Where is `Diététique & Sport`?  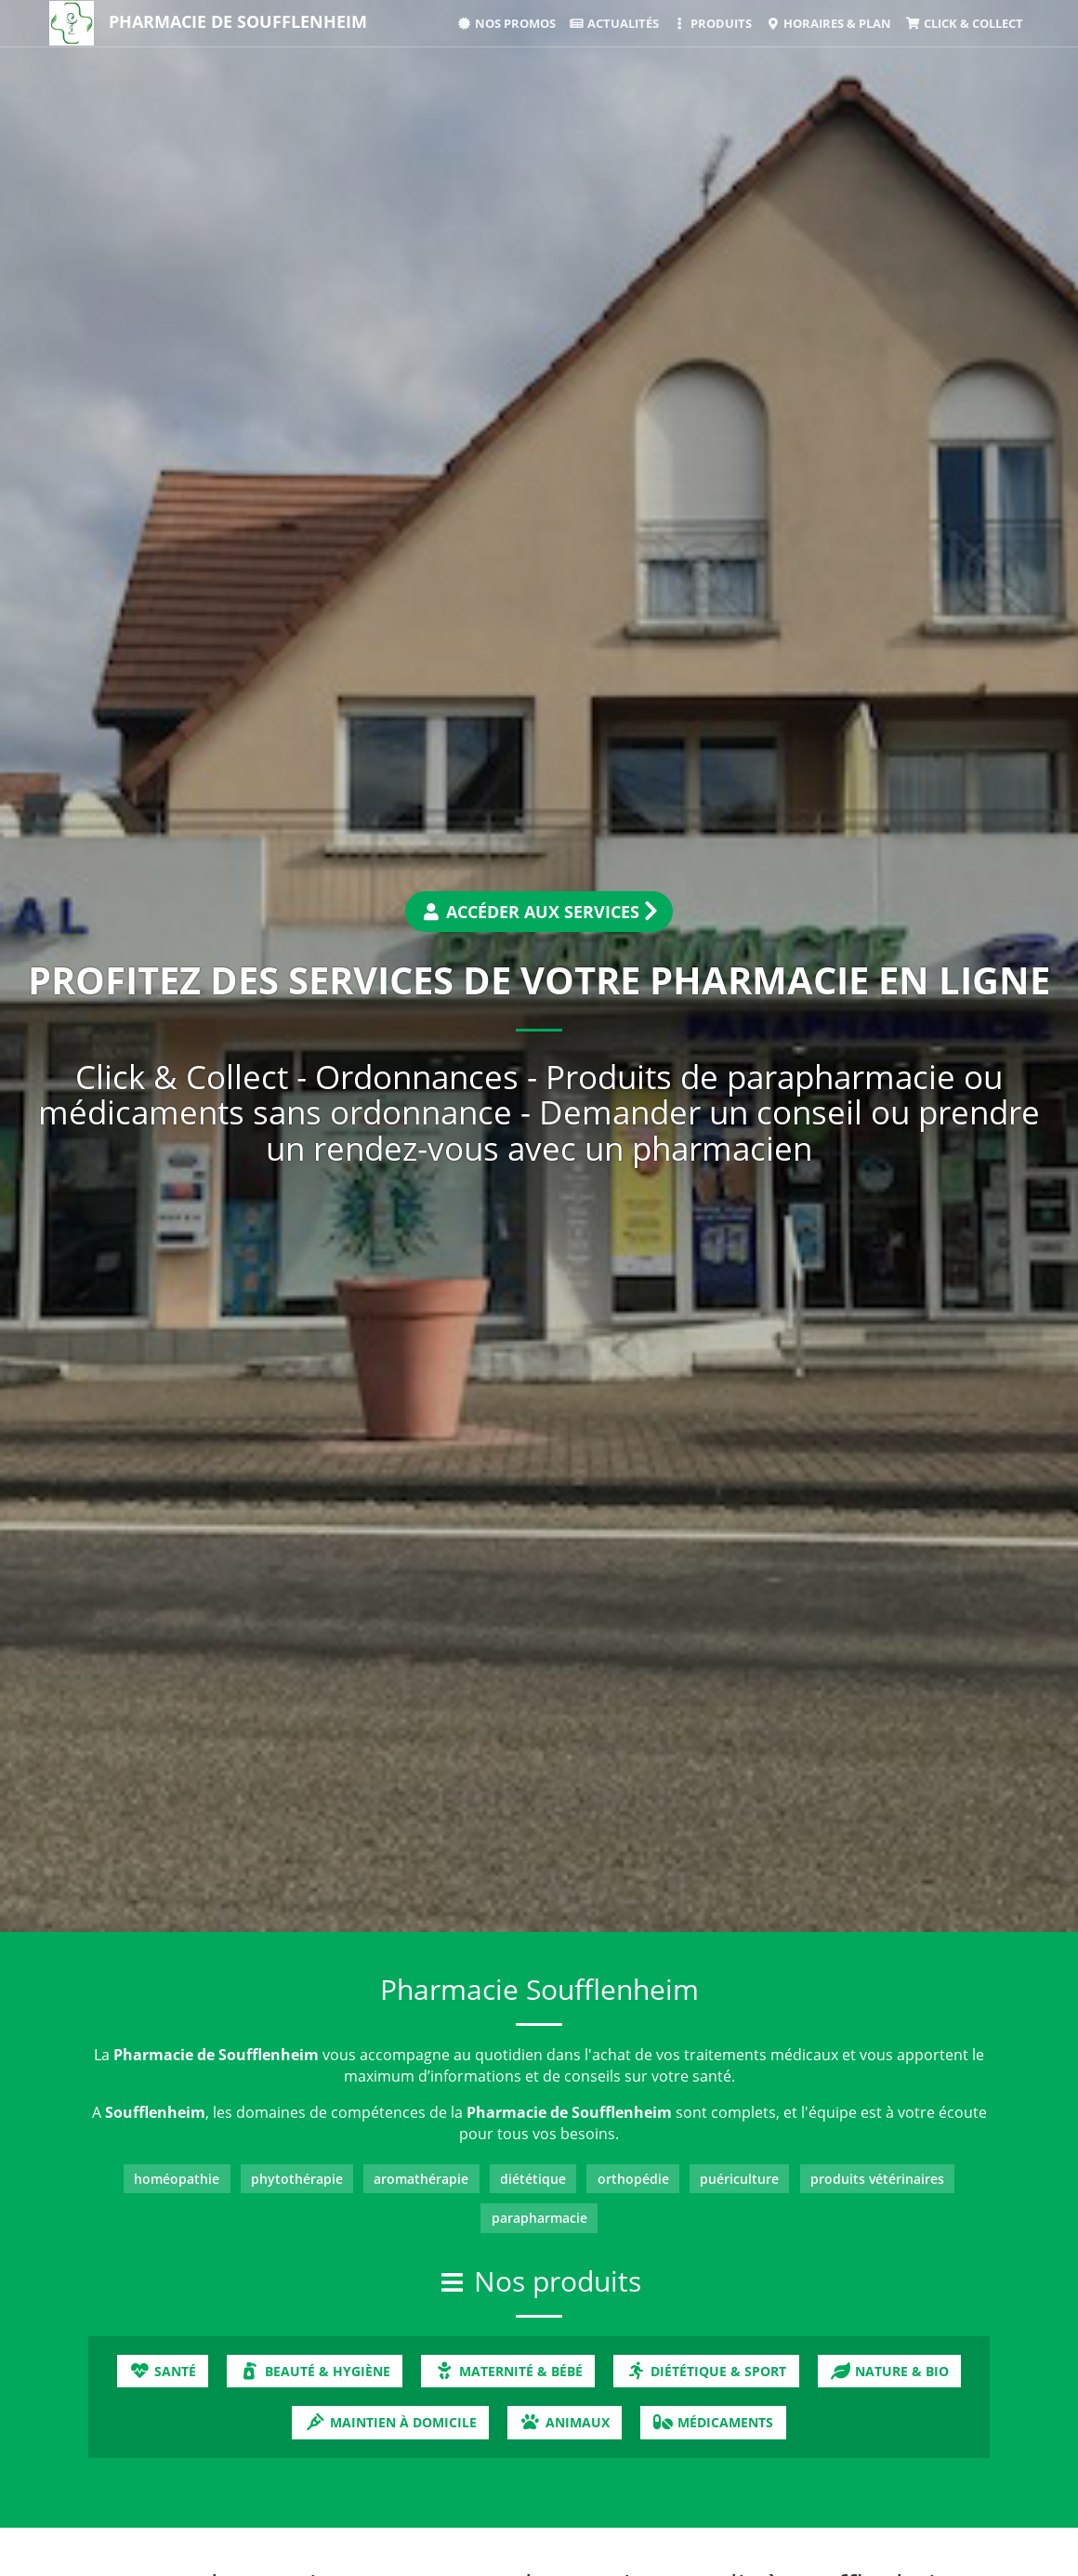
Diététique & Sport is located at coordinates (705, 2371).